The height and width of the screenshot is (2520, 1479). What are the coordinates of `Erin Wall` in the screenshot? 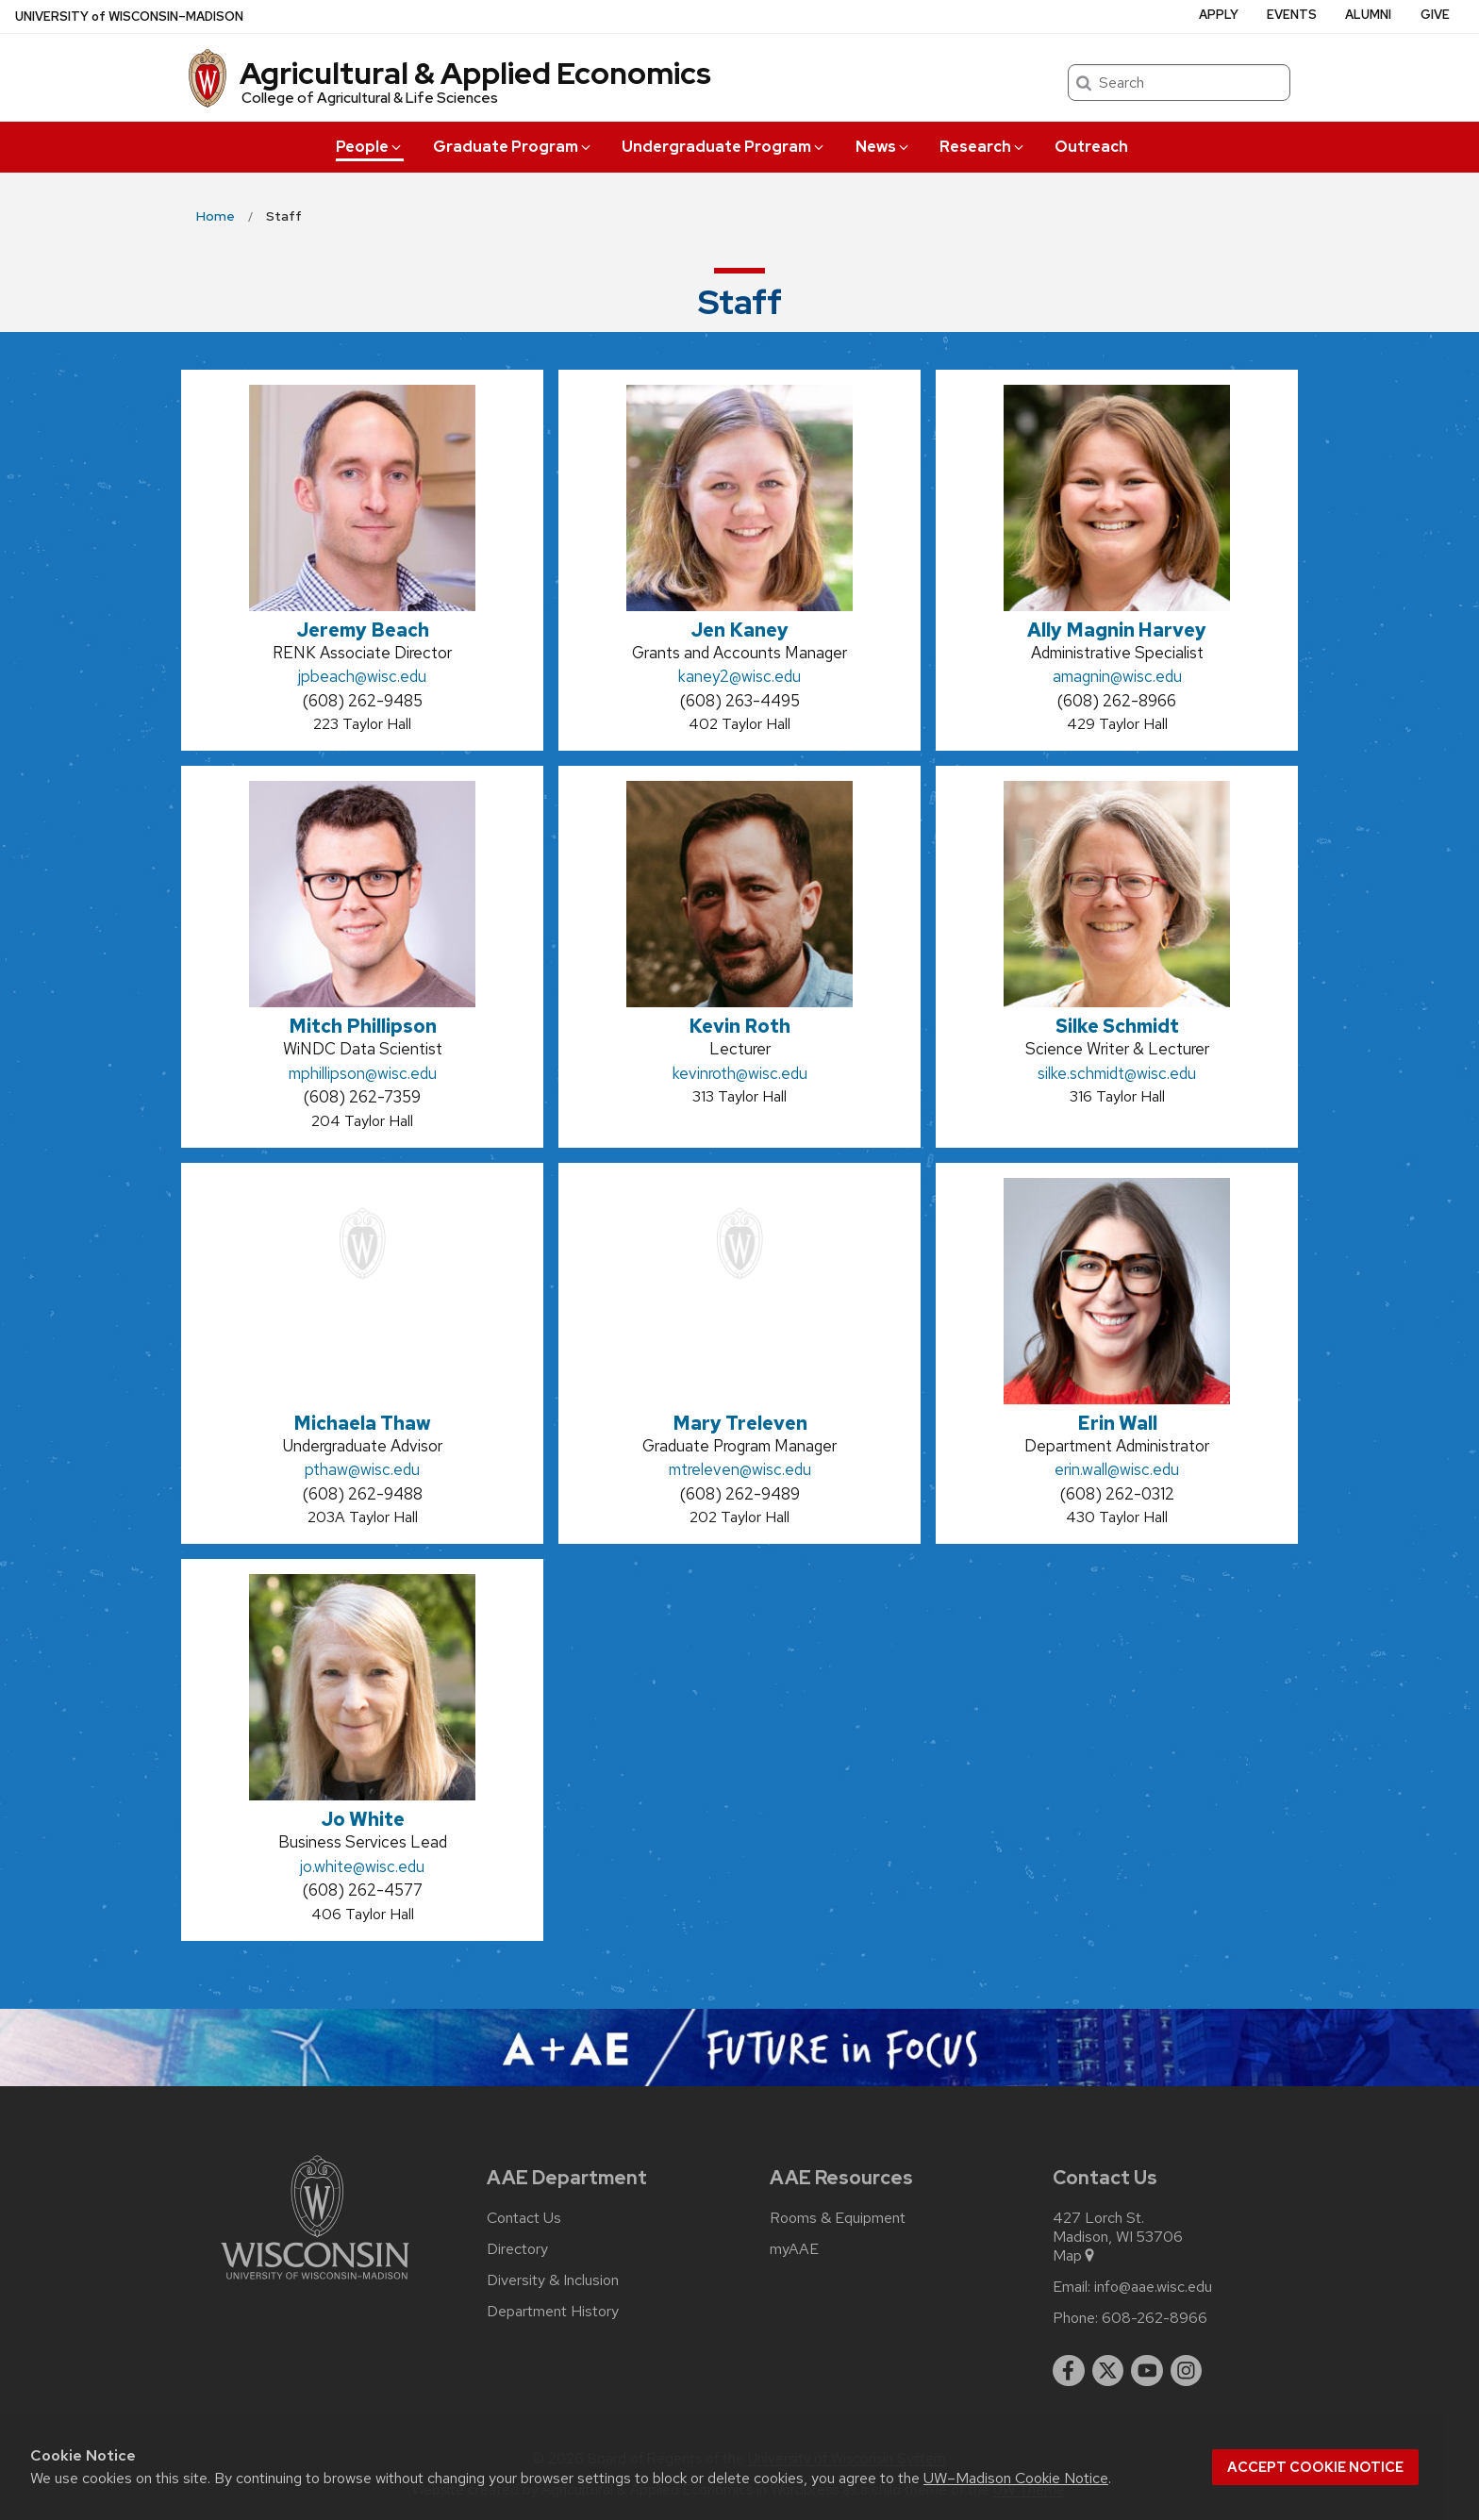 It's located at (1117, 1423).